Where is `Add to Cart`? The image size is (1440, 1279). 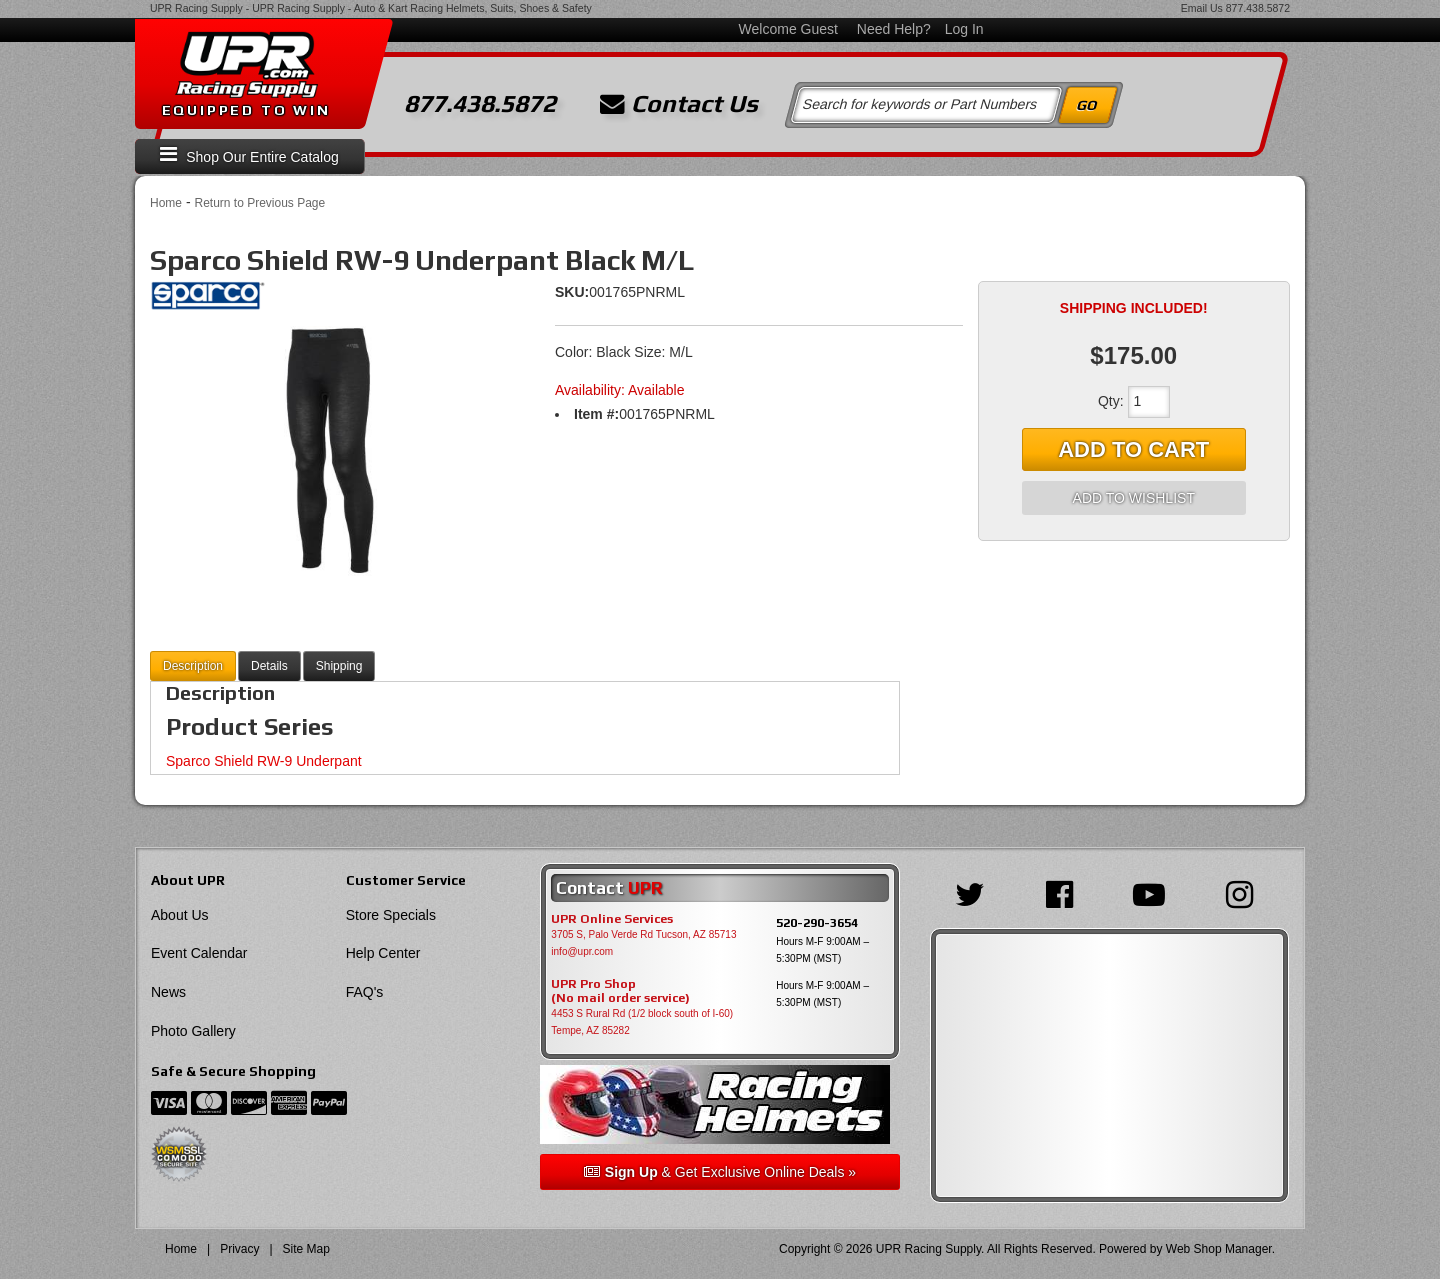 Add to Cart is located at coordinates (1133, 449).